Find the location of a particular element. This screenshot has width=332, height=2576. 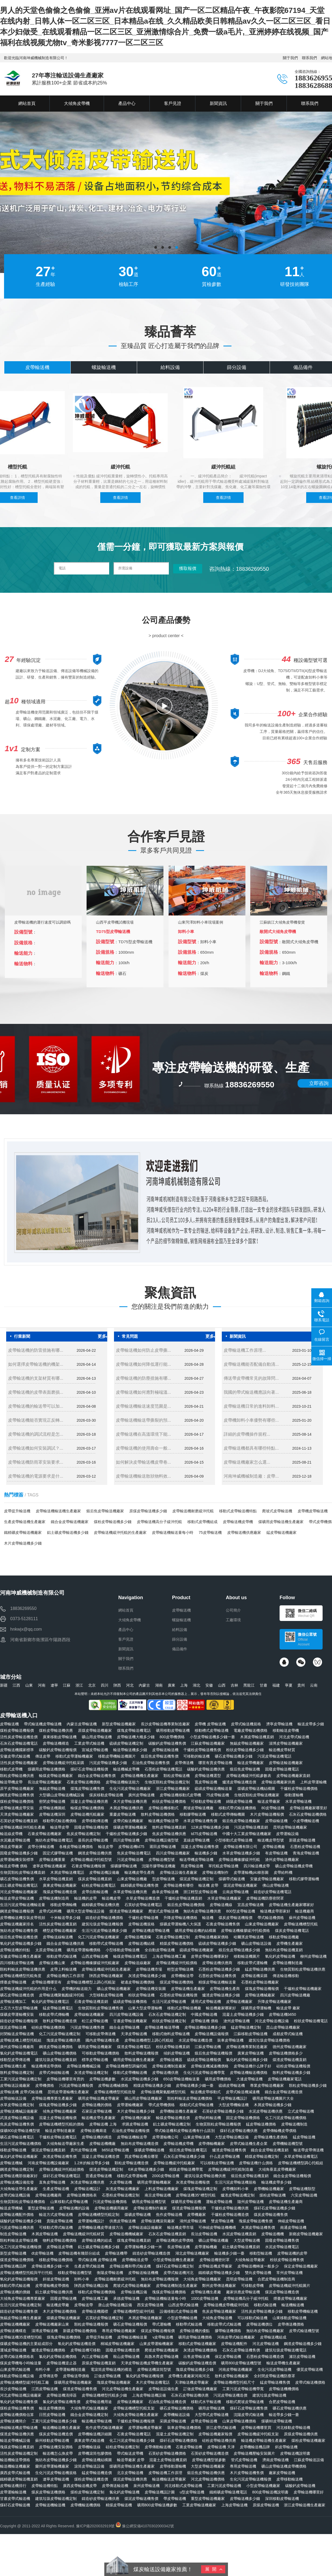

皮帶輸送機價格多少 is located at coordinates (286, 2053).